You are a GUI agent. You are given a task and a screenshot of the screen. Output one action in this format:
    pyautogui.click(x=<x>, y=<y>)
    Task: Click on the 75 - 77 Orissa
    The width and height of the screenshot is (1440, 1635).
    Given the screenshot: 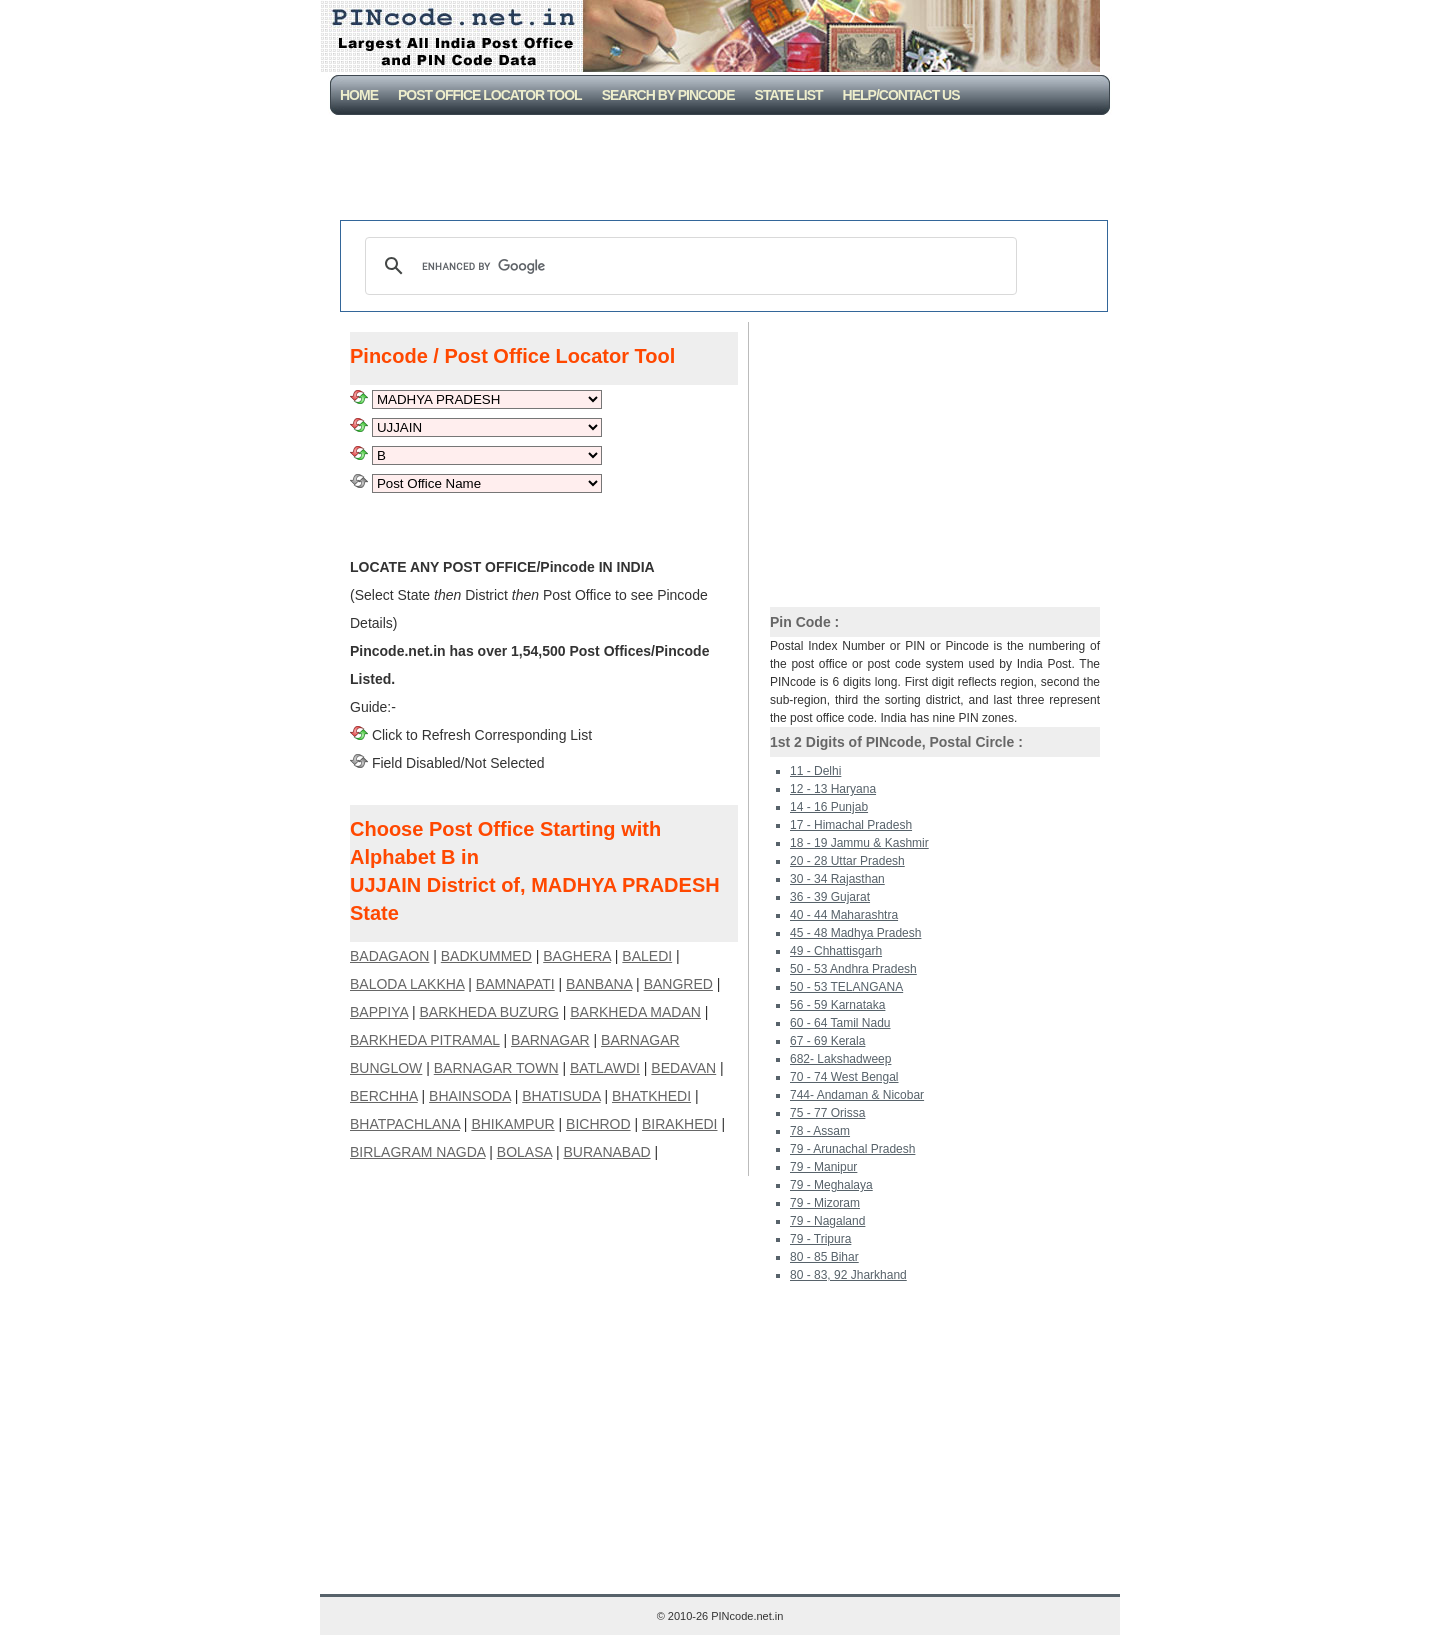 What is the action you would take?
    pyautogui.click(x=827, y=1113)
    